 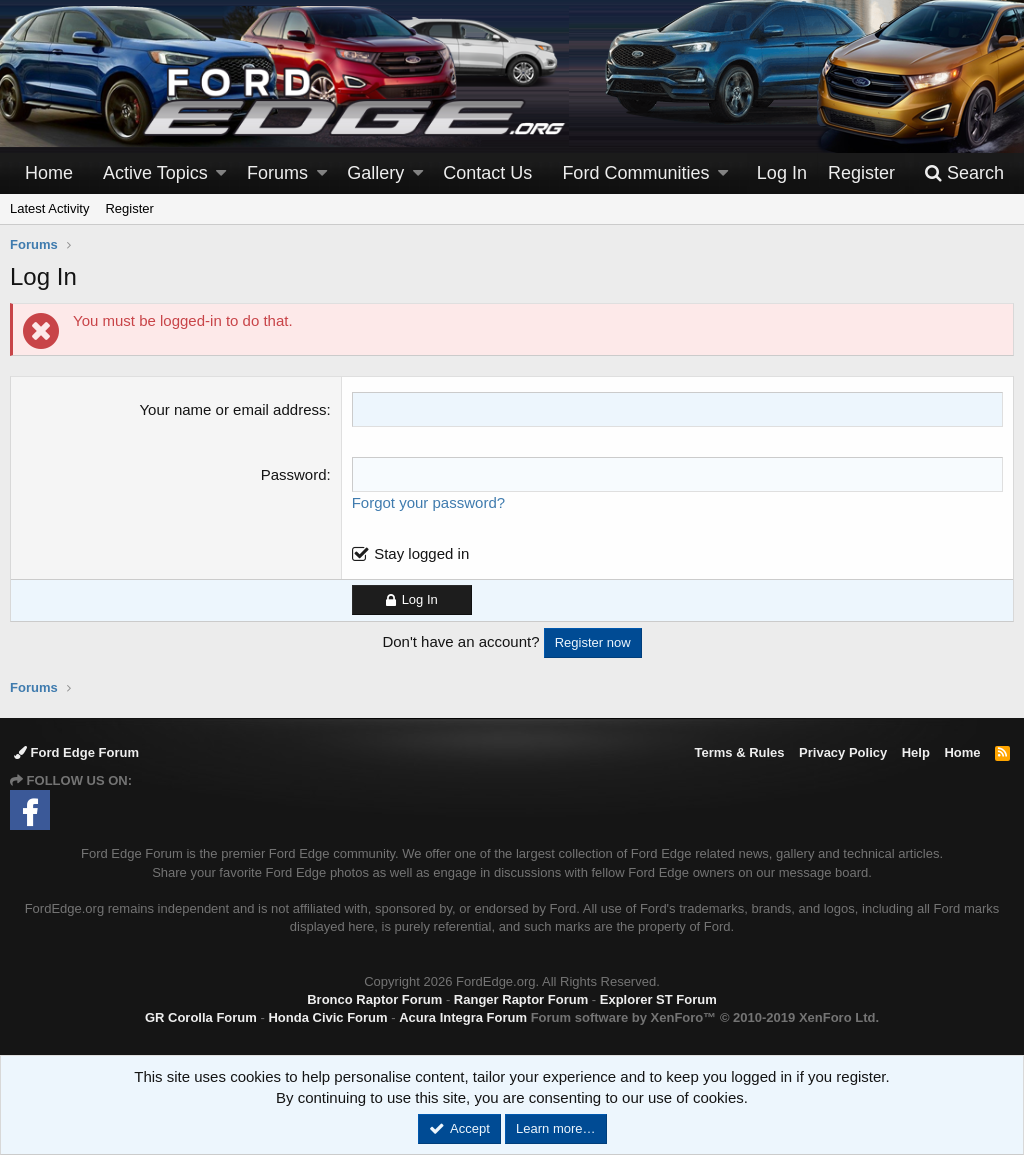 What do you see at coordinates (375, 173) in the screenshot?
I see `Gallery` at bounding box center [375, 173].